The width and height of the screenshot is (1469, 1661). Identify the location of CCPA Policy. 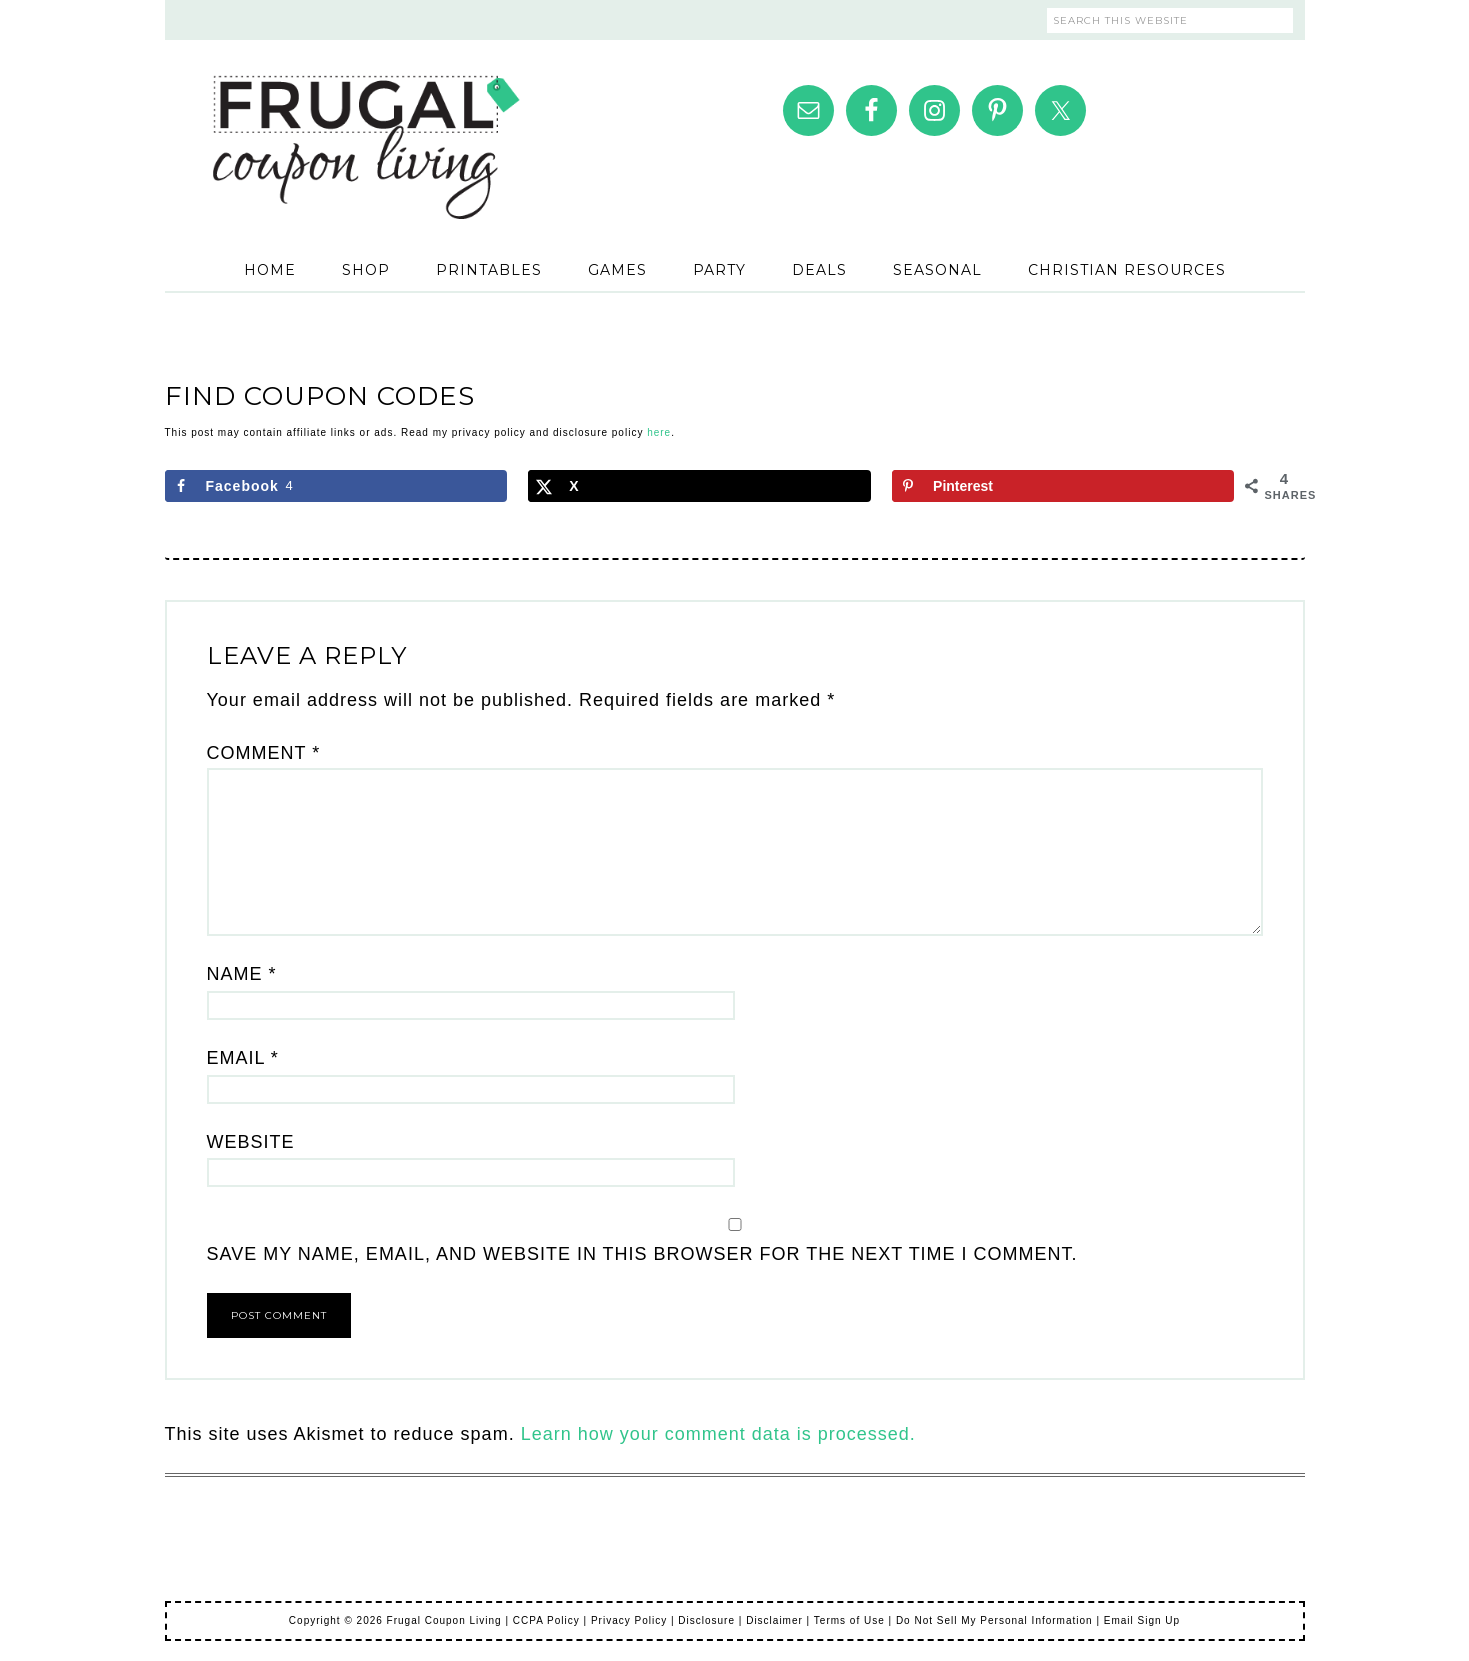
(546, 1620).